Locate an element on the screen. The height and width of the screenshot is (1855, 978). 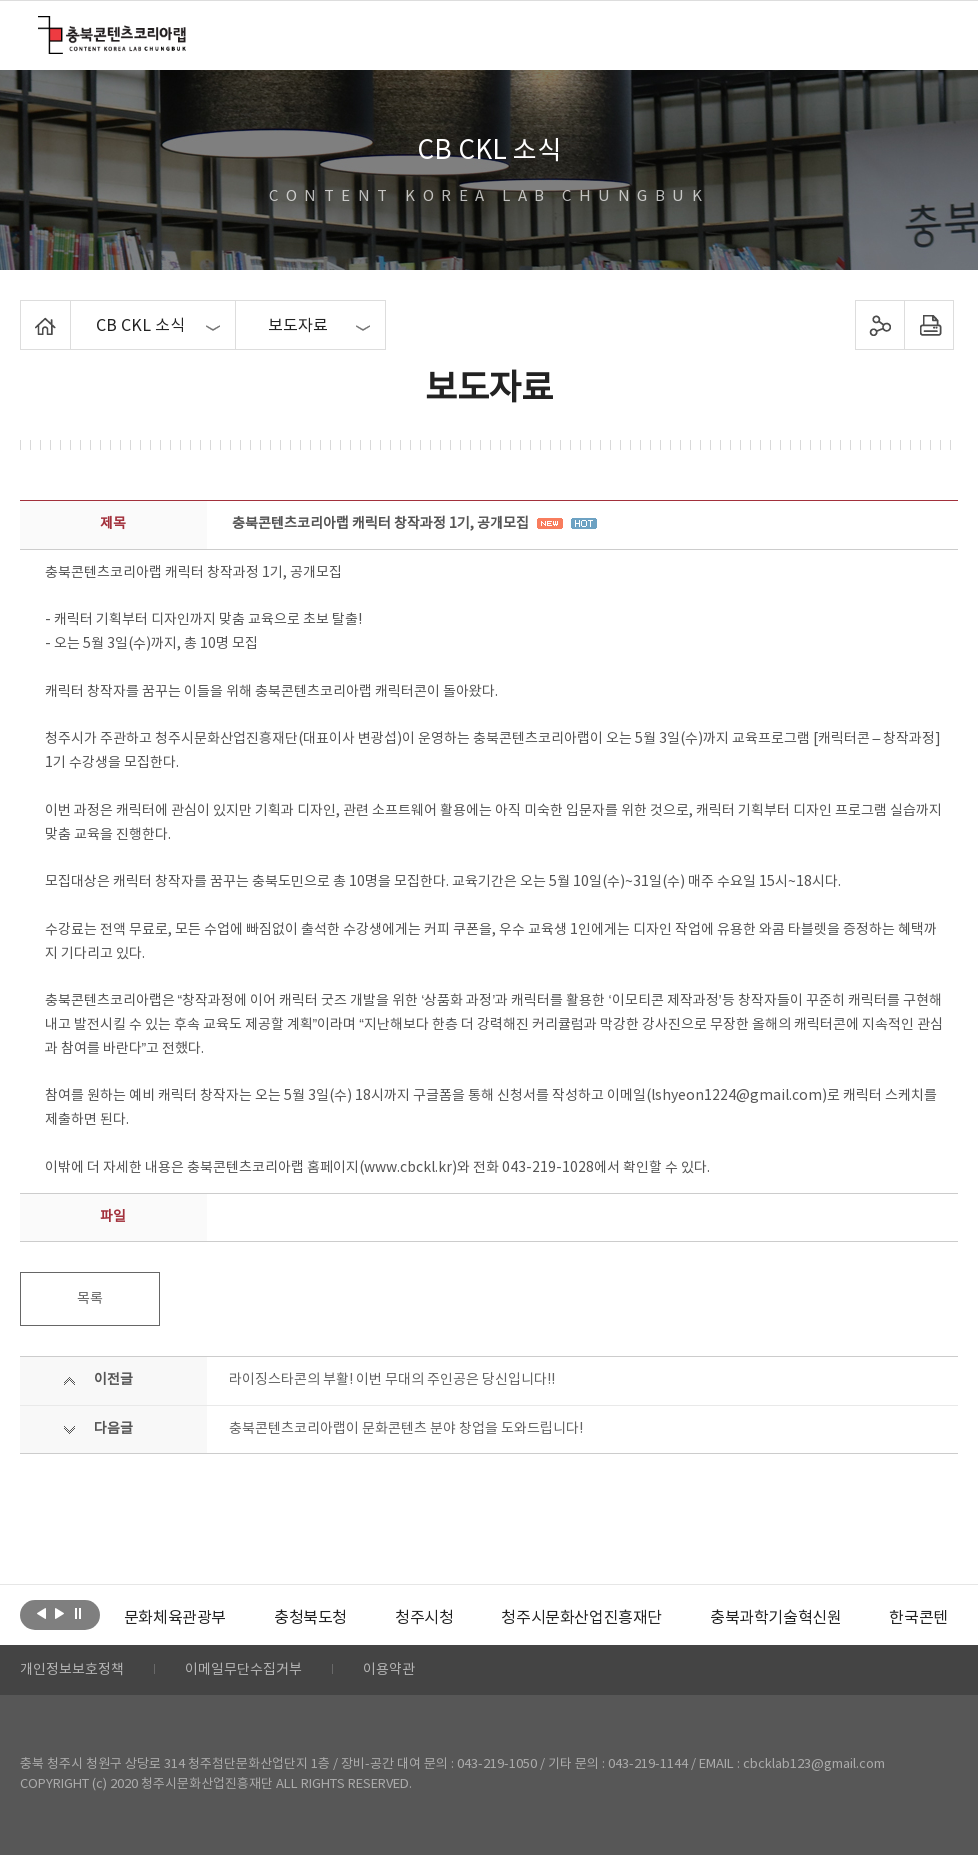
프린트하기 is located at coordinates (928, 325).